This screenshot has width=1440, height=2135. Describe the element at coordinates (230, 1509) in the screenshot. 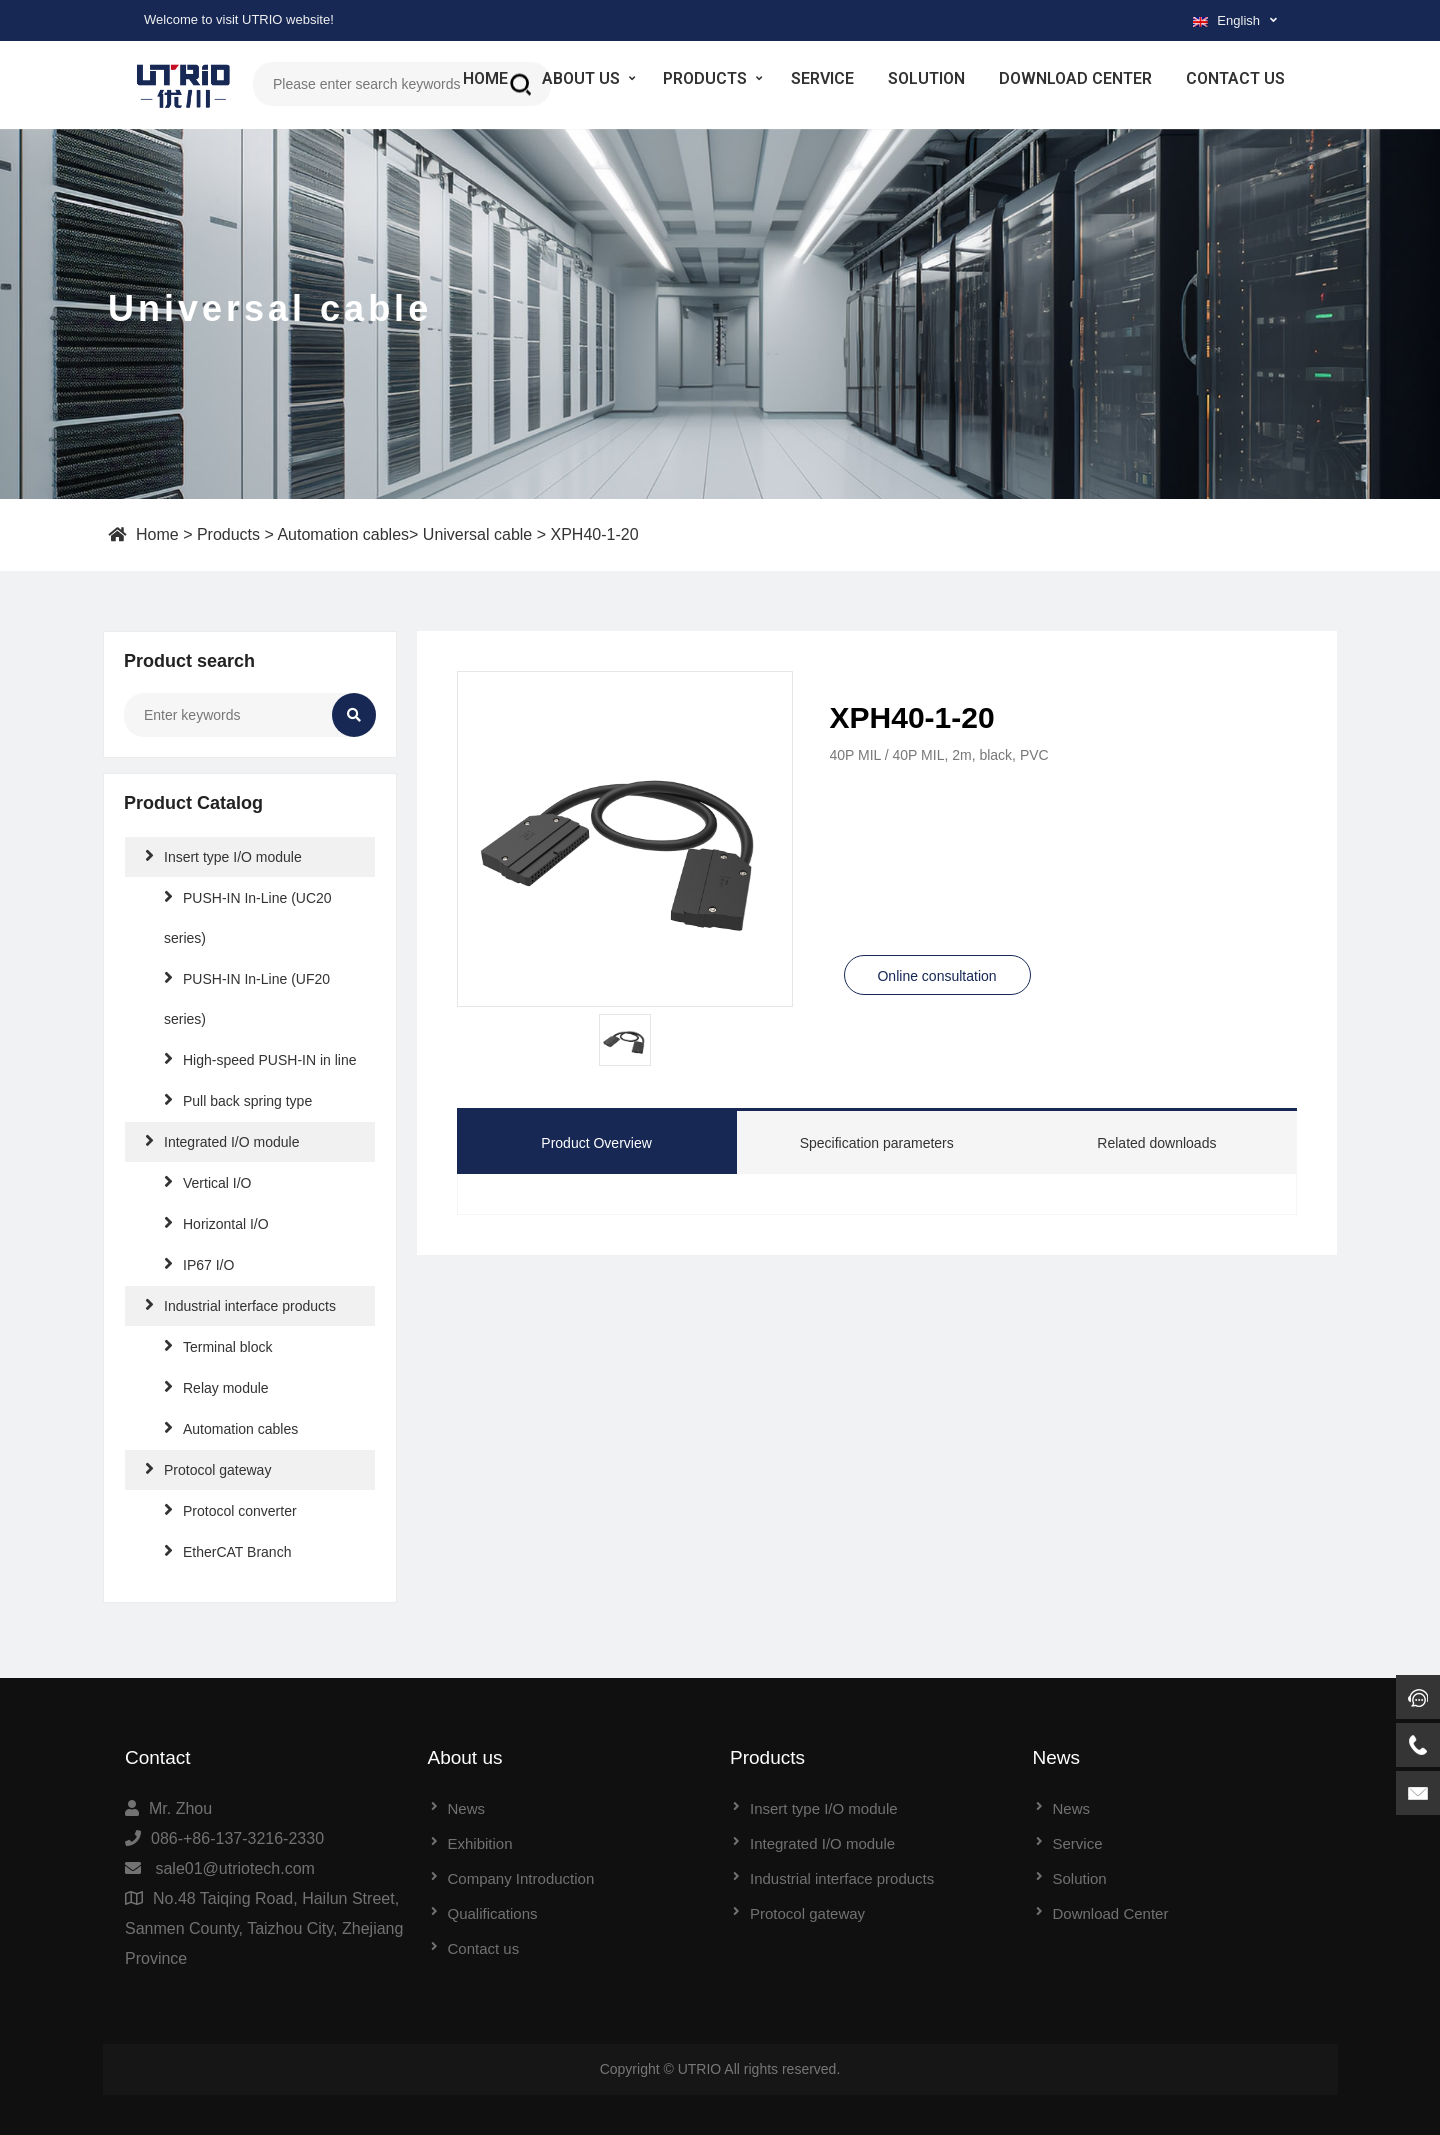

I see `Protocol converter` at that location.